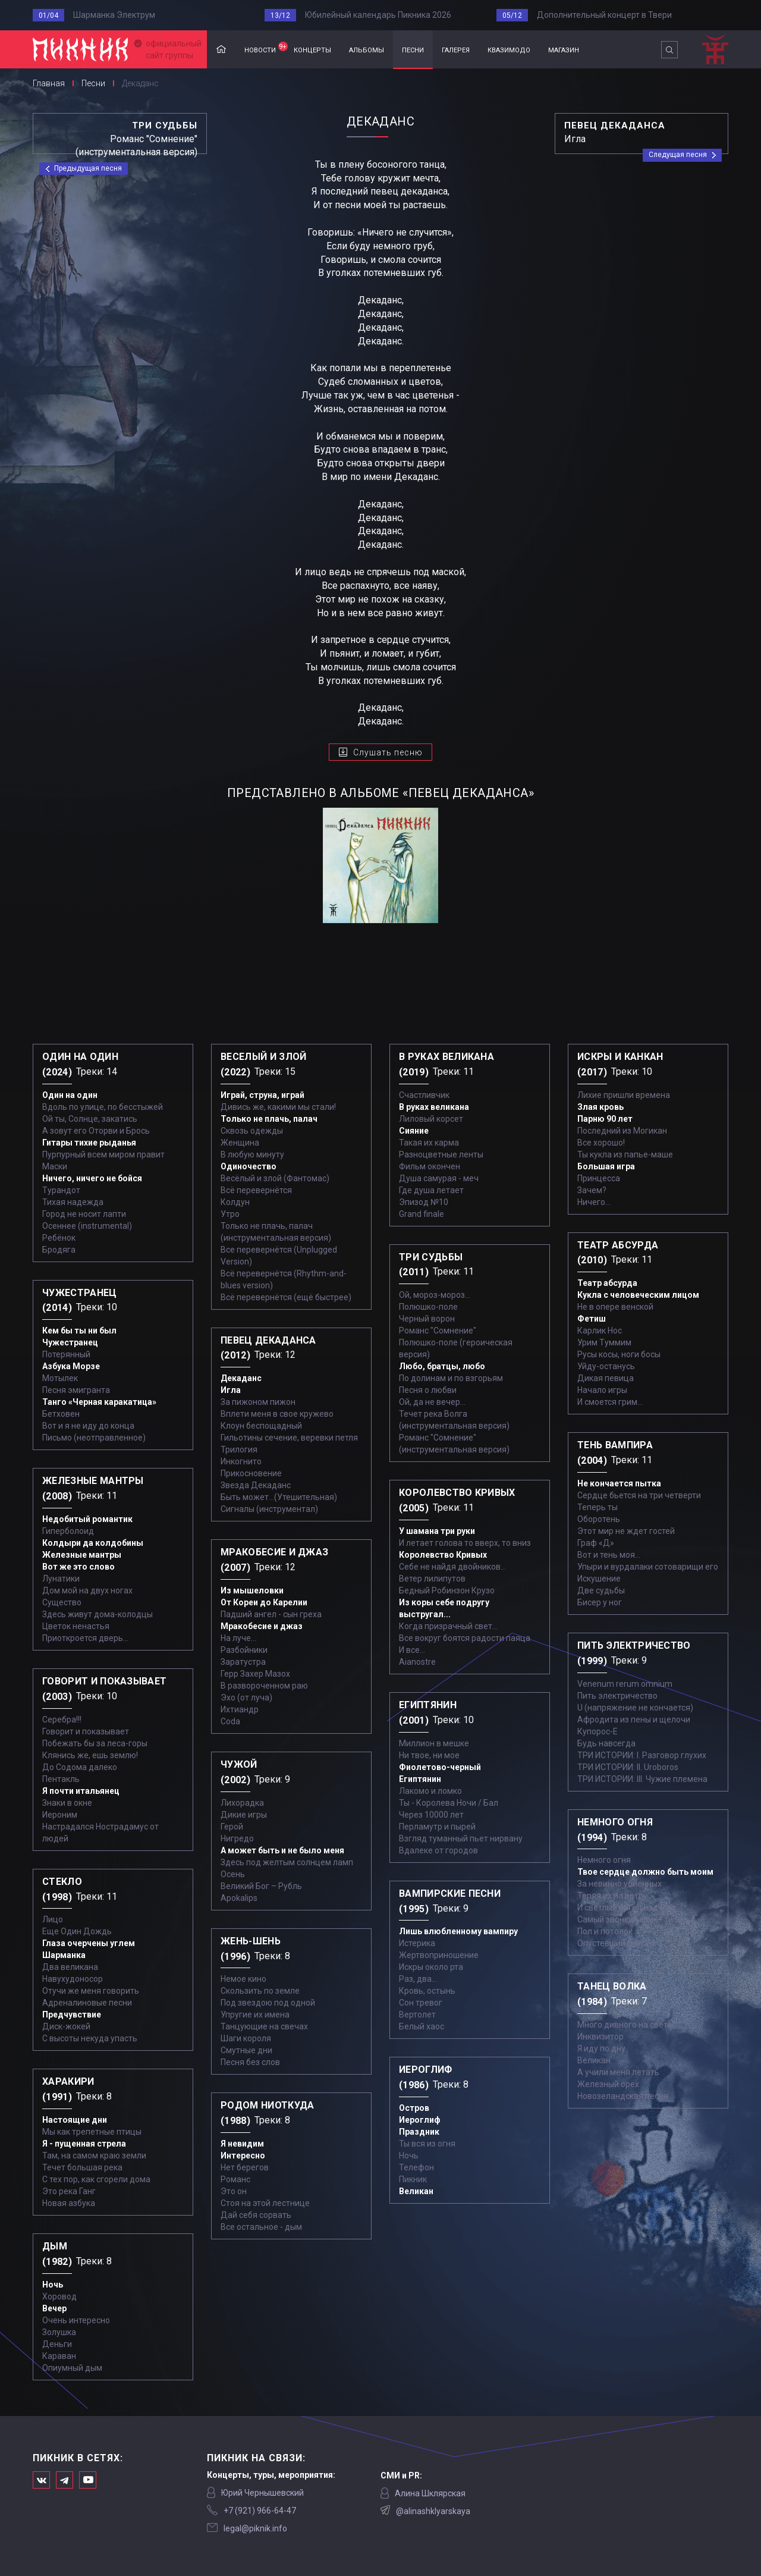  I want to click on Вдалеке от городов, so click(438, 1850).